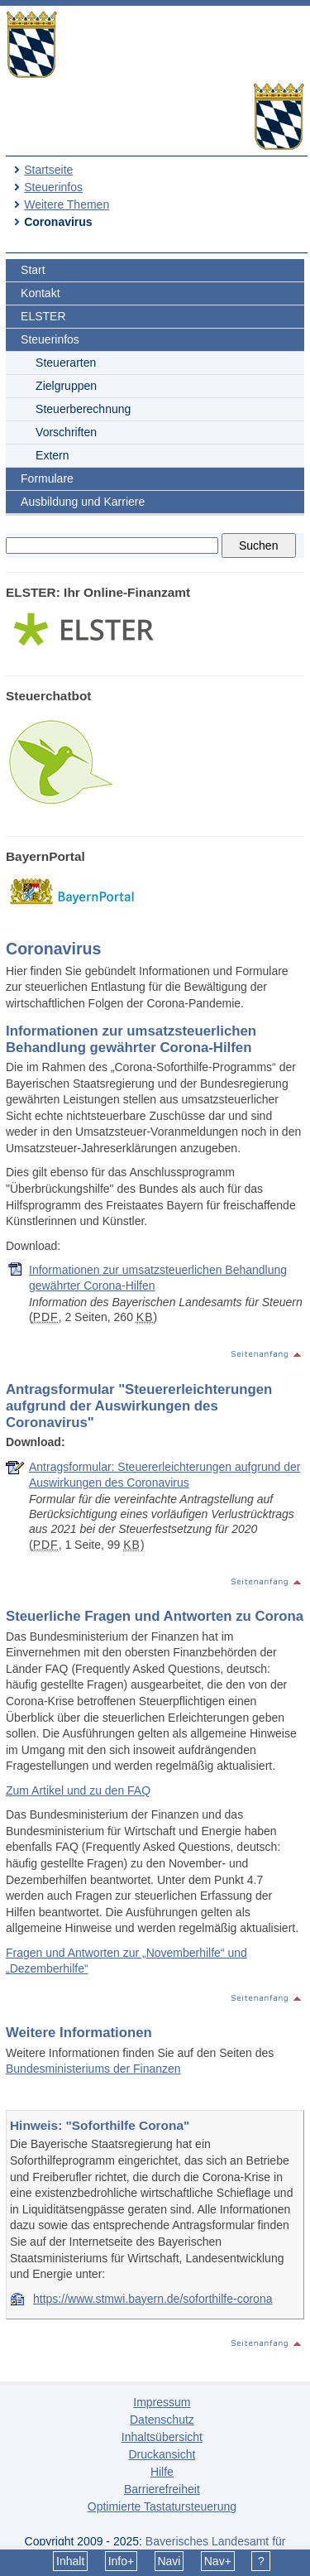 Image resolution: width=310 pixels, height=2576 pixels. What do you see at coordinates (66, 204) in the screenshot?
I see `Weitere Themen` at bounding box center [66, 204].